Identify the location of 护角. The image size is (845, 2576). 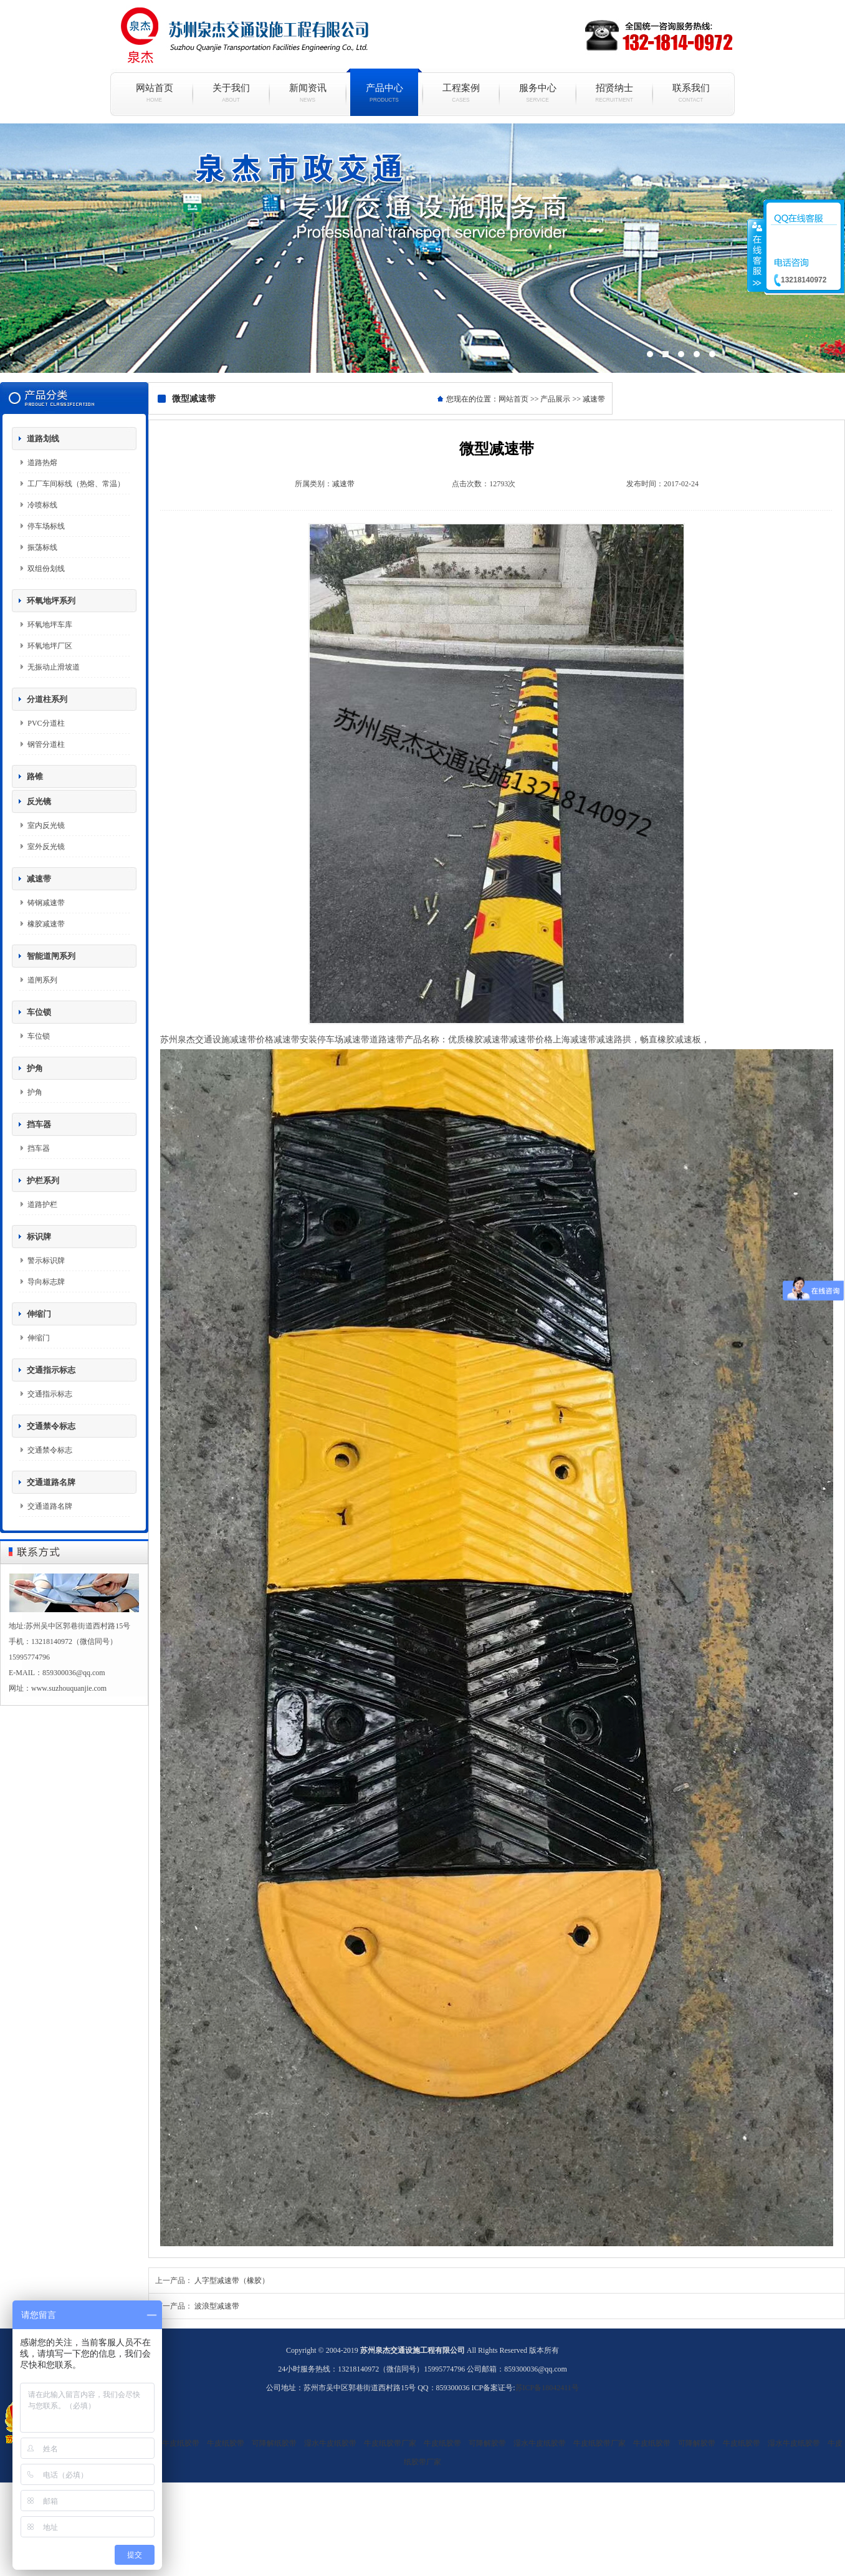
(35, 1068).